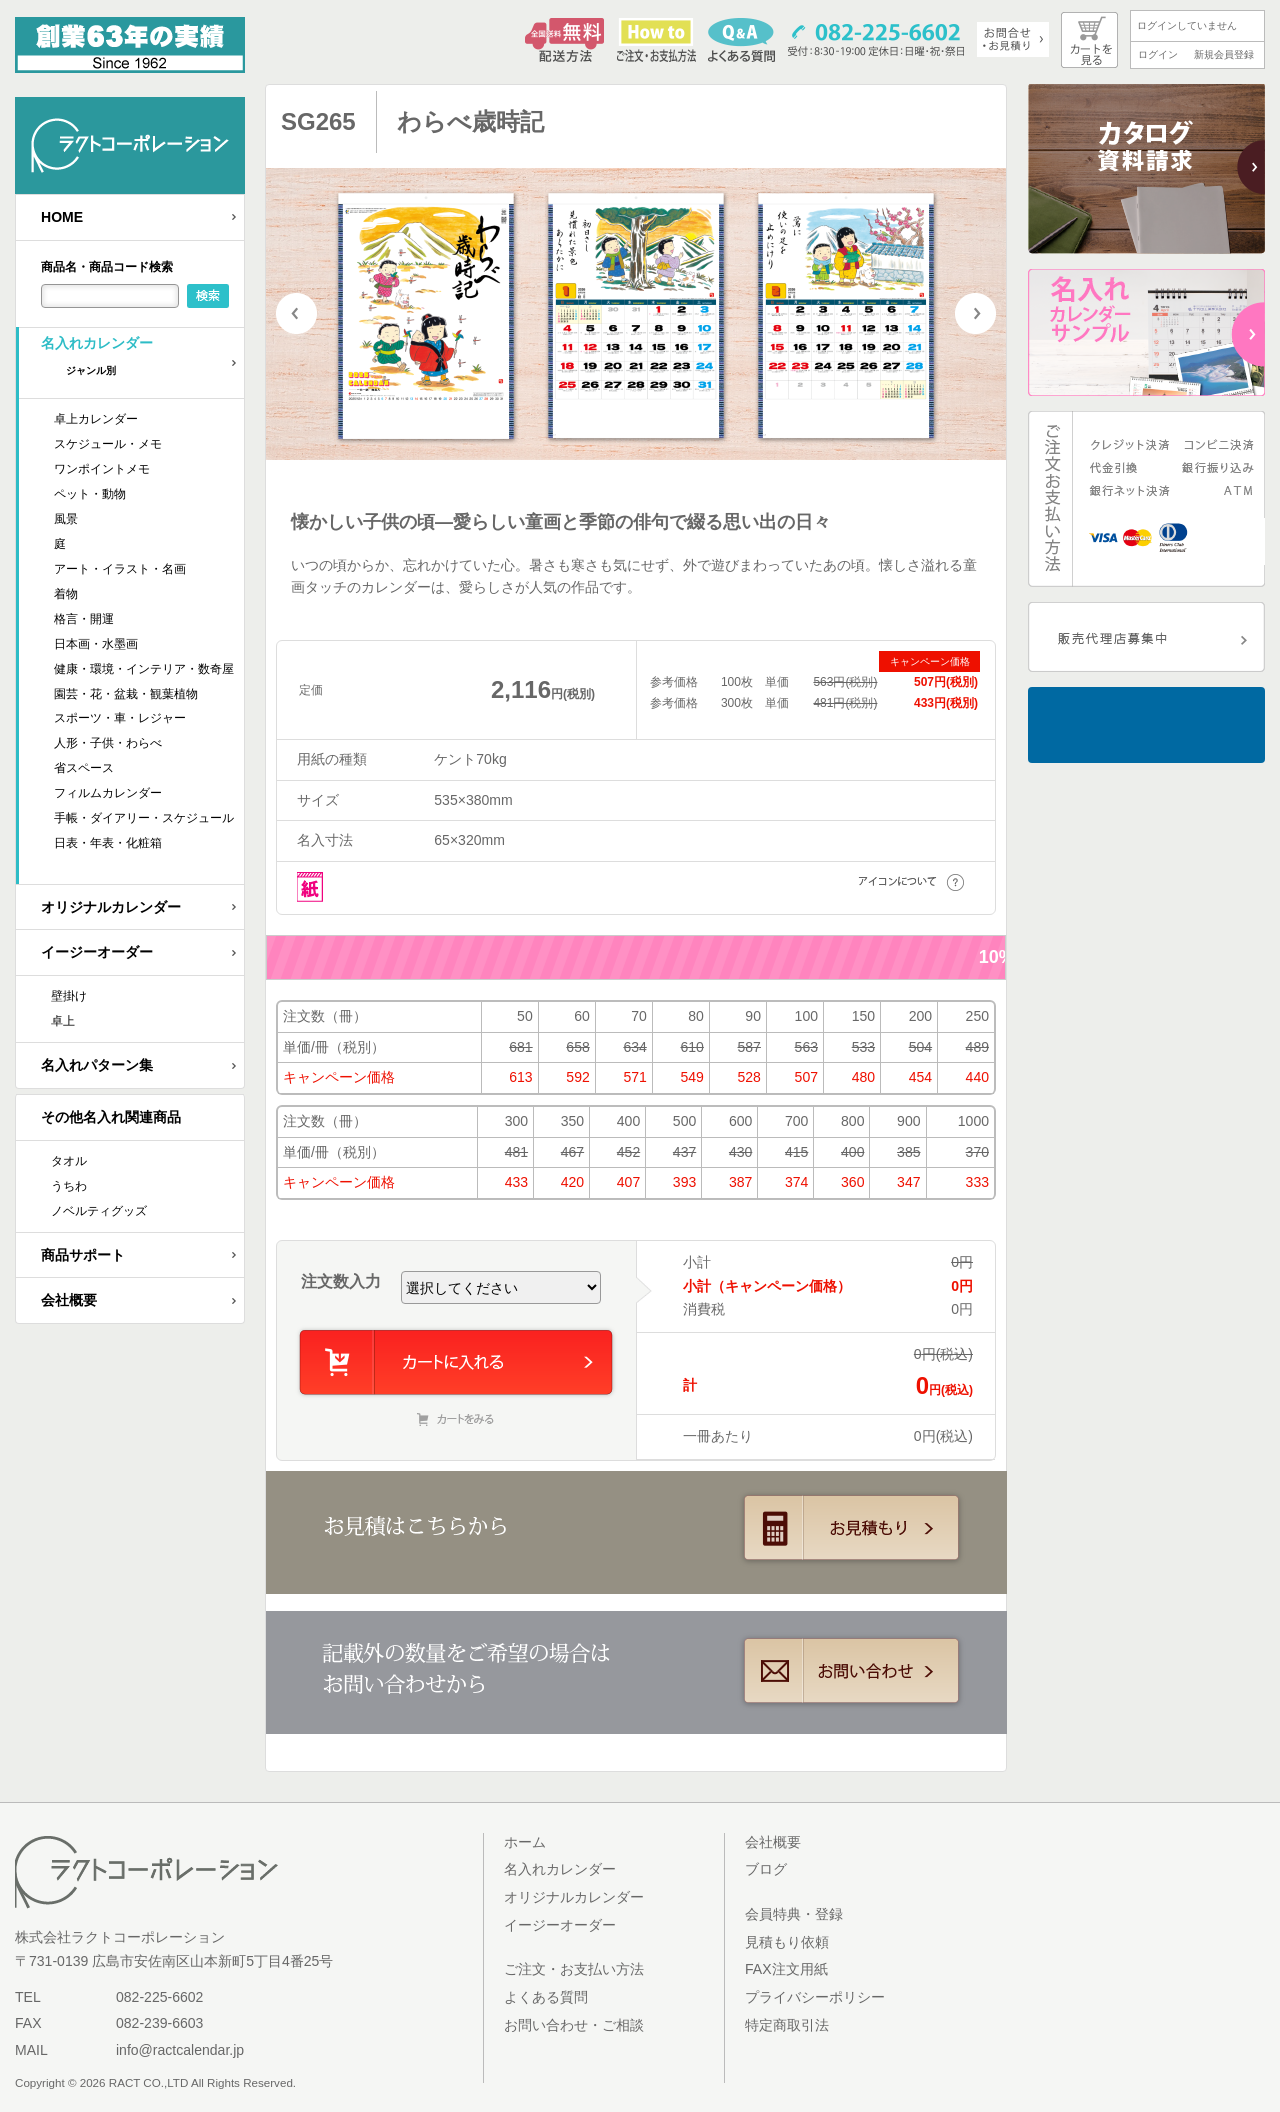 The width and height of the screenshot is (1280, 2112). What do you see at coordinates (142, 362) in the screenshot?
I see `名入れカレンダー` at bounding box center [142, 362].